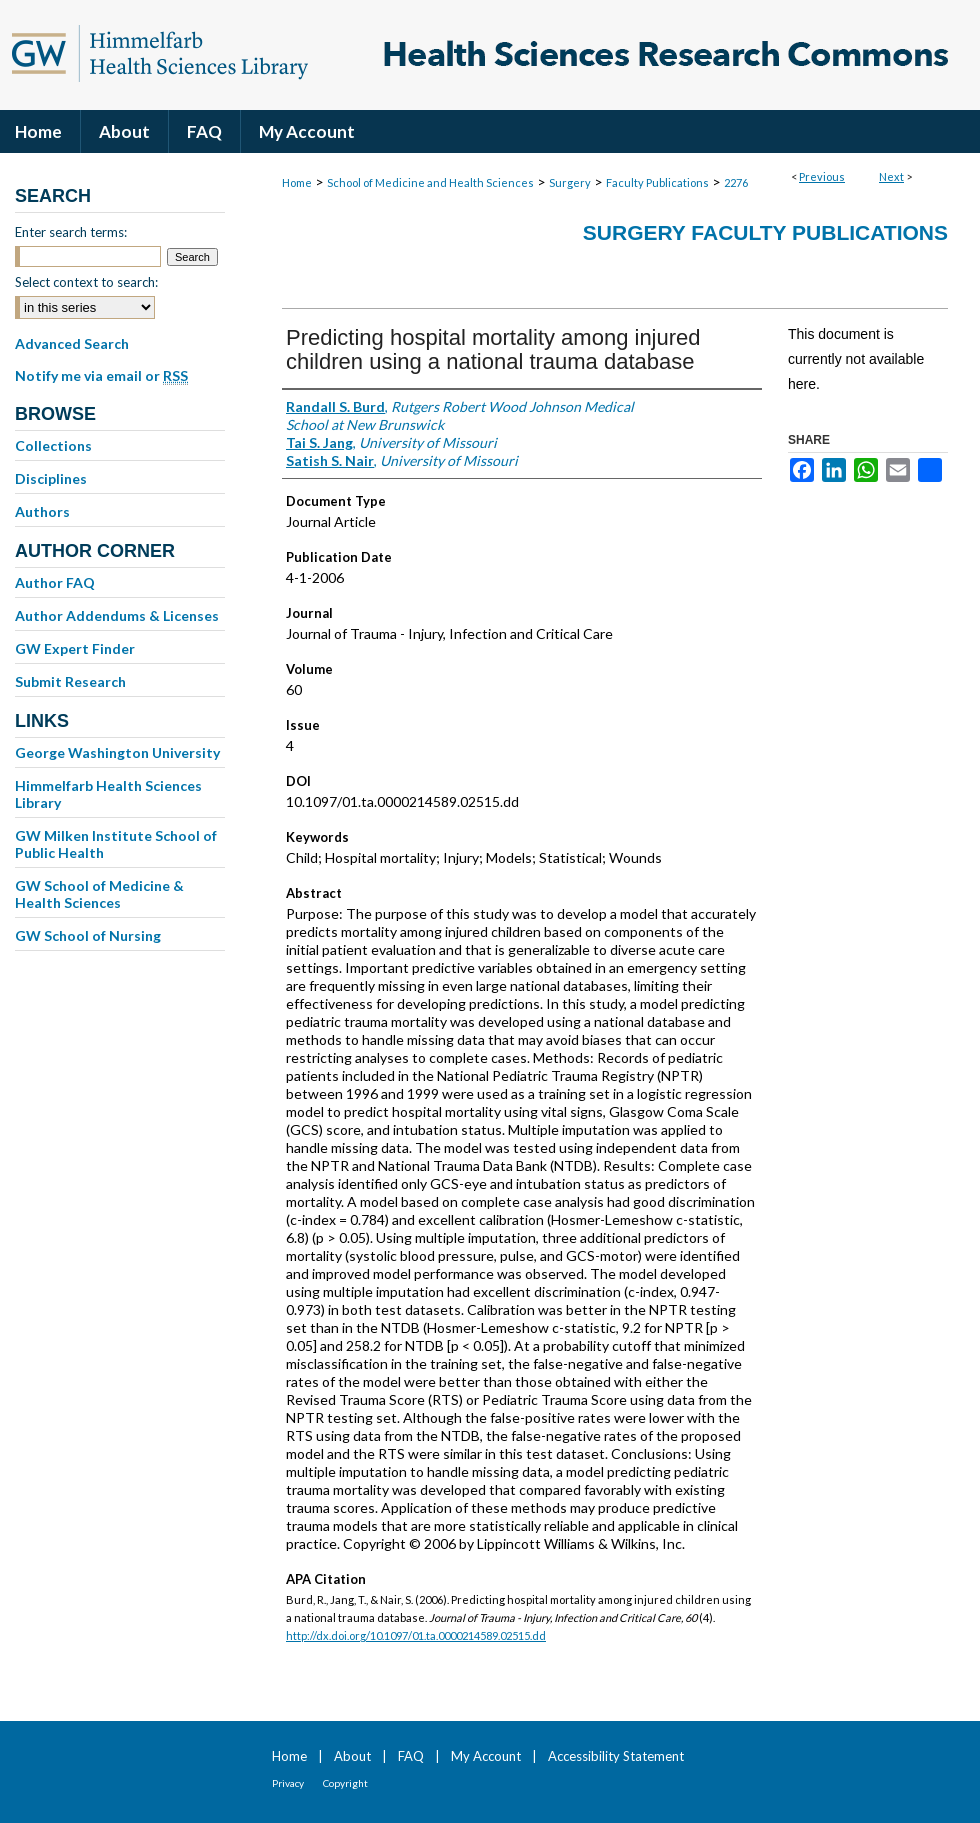 Image resolution: width=980 pixels, height=1823 pixels. What do you see at coordinates (117, 752) in the screenshot?
I see `George Washington University` at bounding box center [117, 752].